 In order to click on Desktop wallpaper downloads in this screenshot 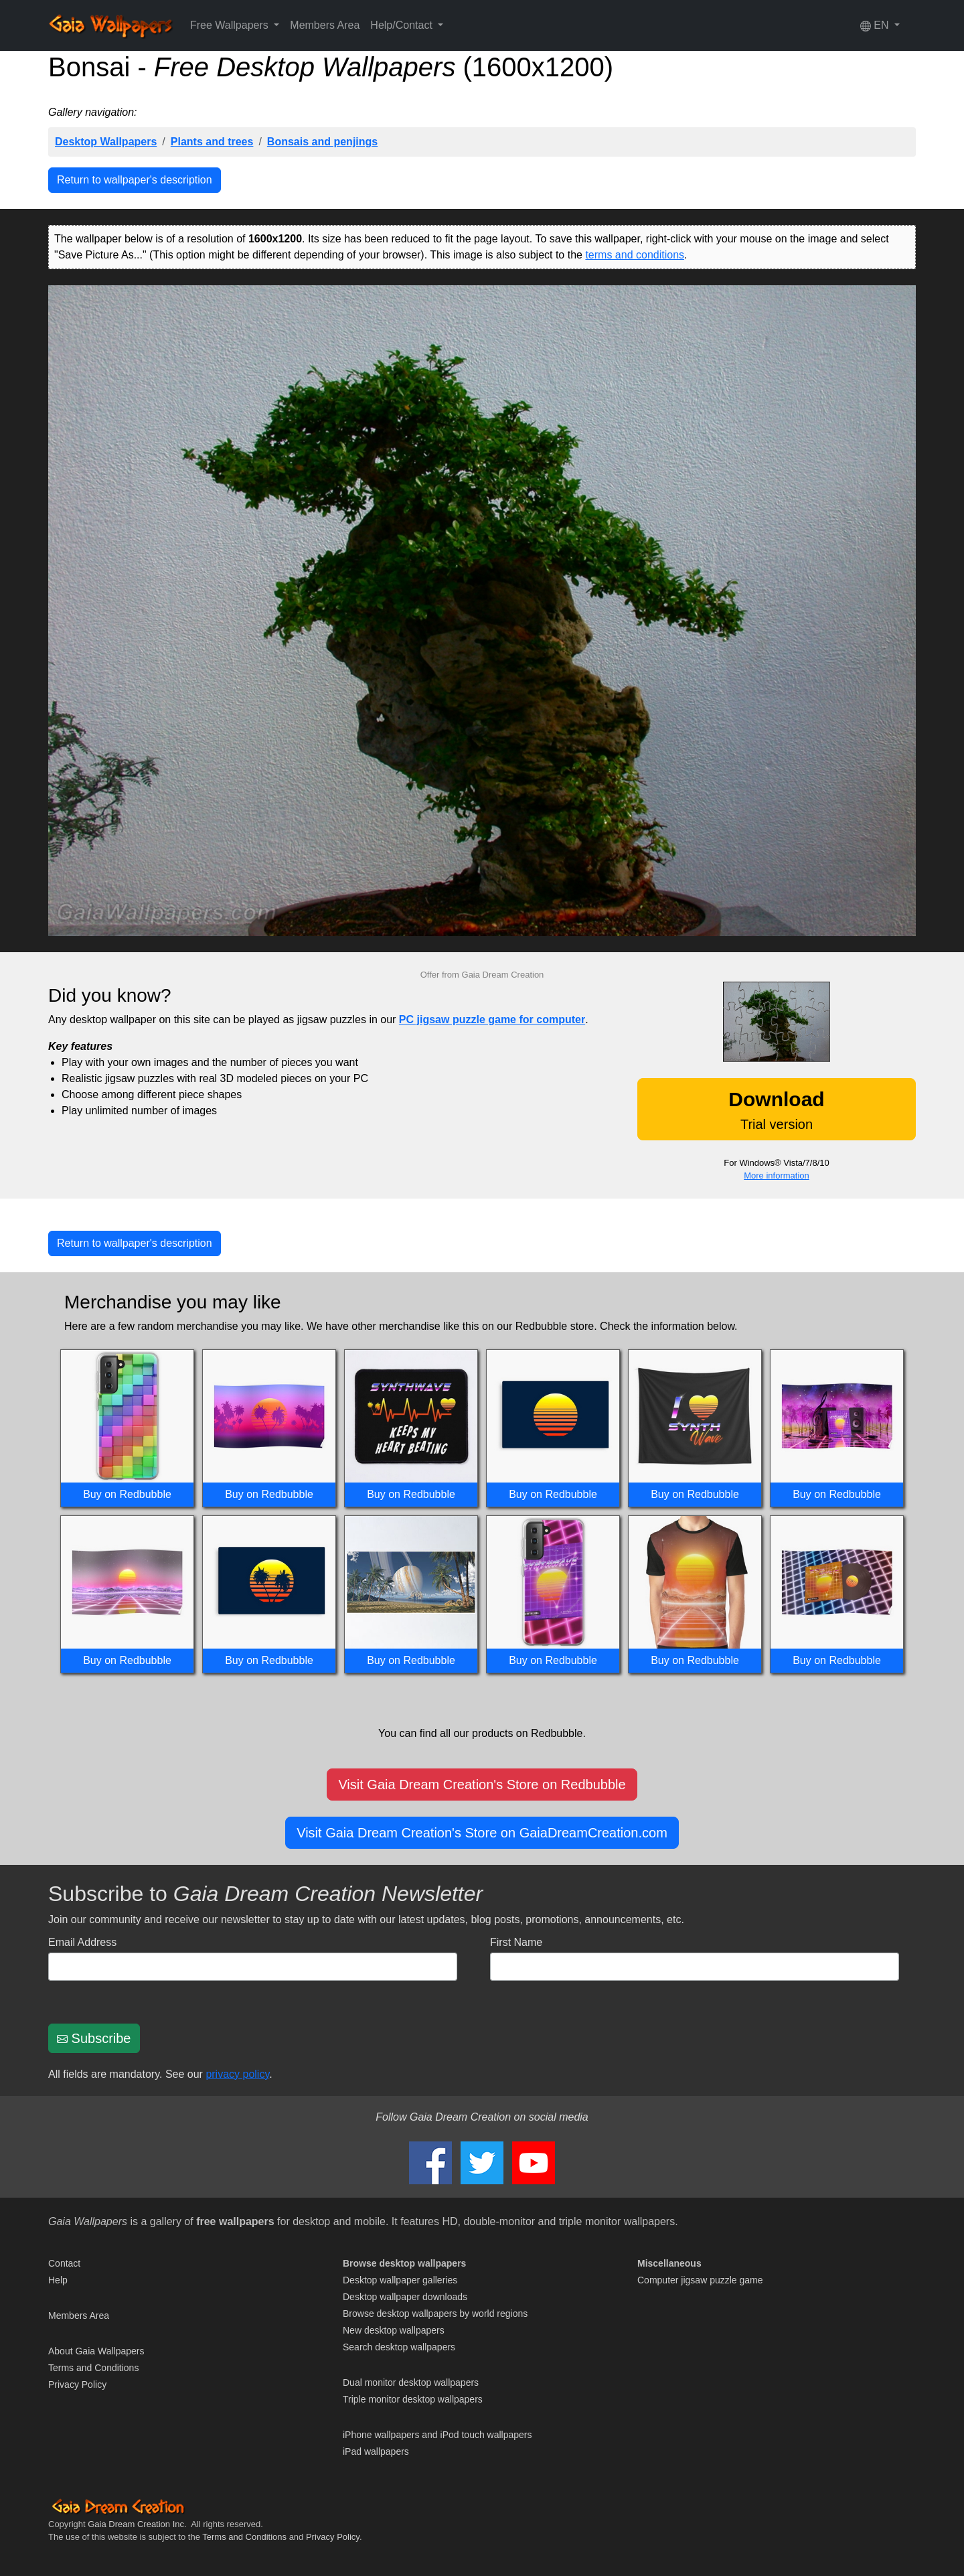, I will do `click(405, 2296)`.